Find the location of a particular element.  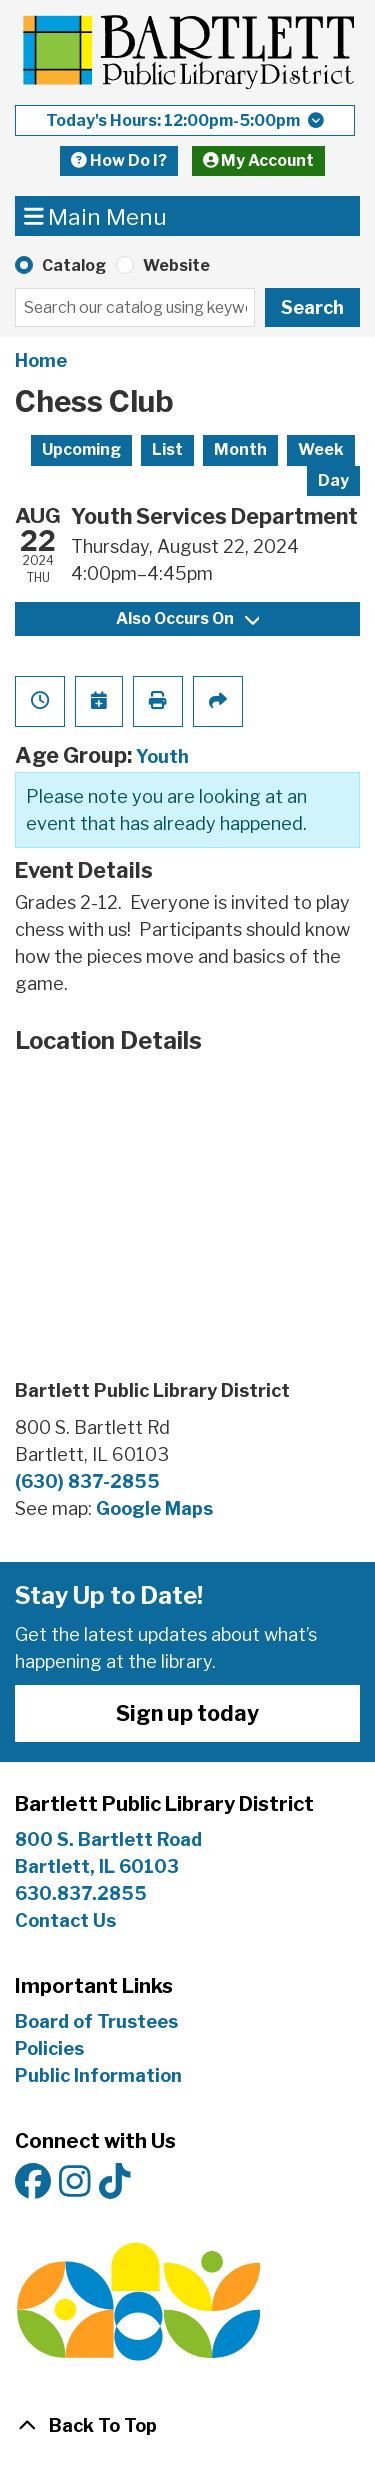

Sign up today is located at coordinates (187, 1713).